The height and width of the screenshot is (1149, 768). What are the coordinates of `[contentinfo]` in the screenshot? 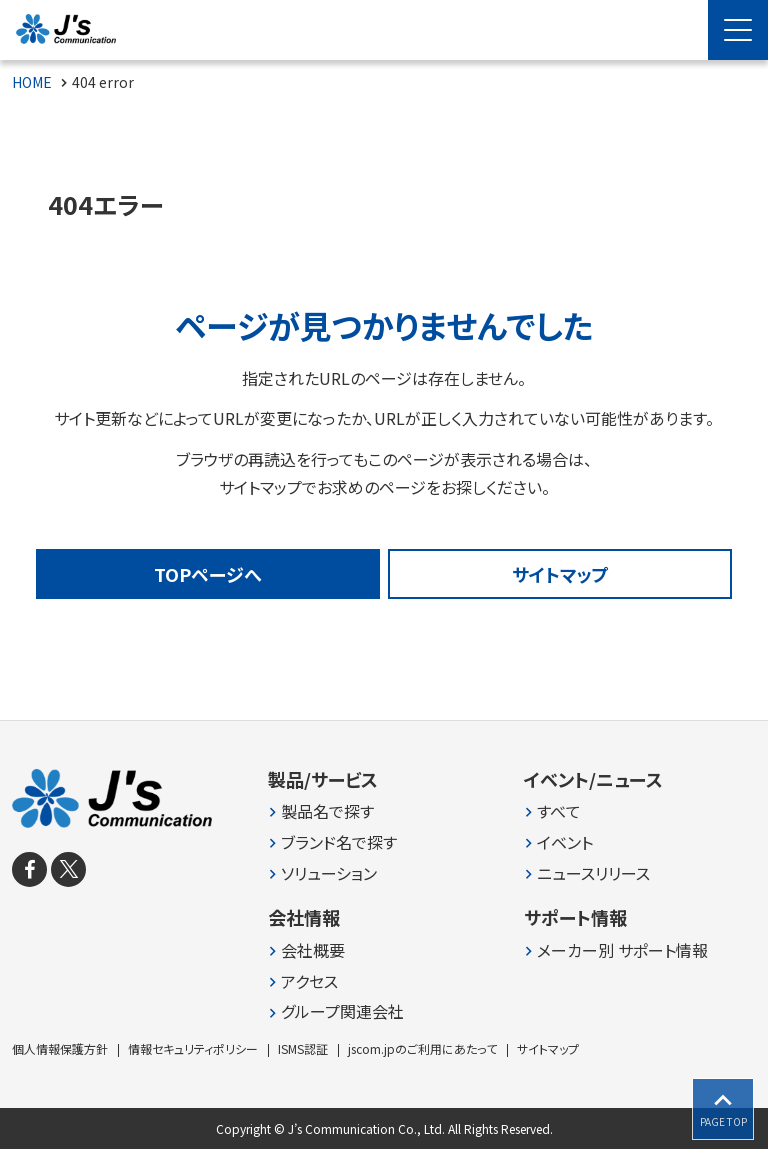 It's located at (384, 934).